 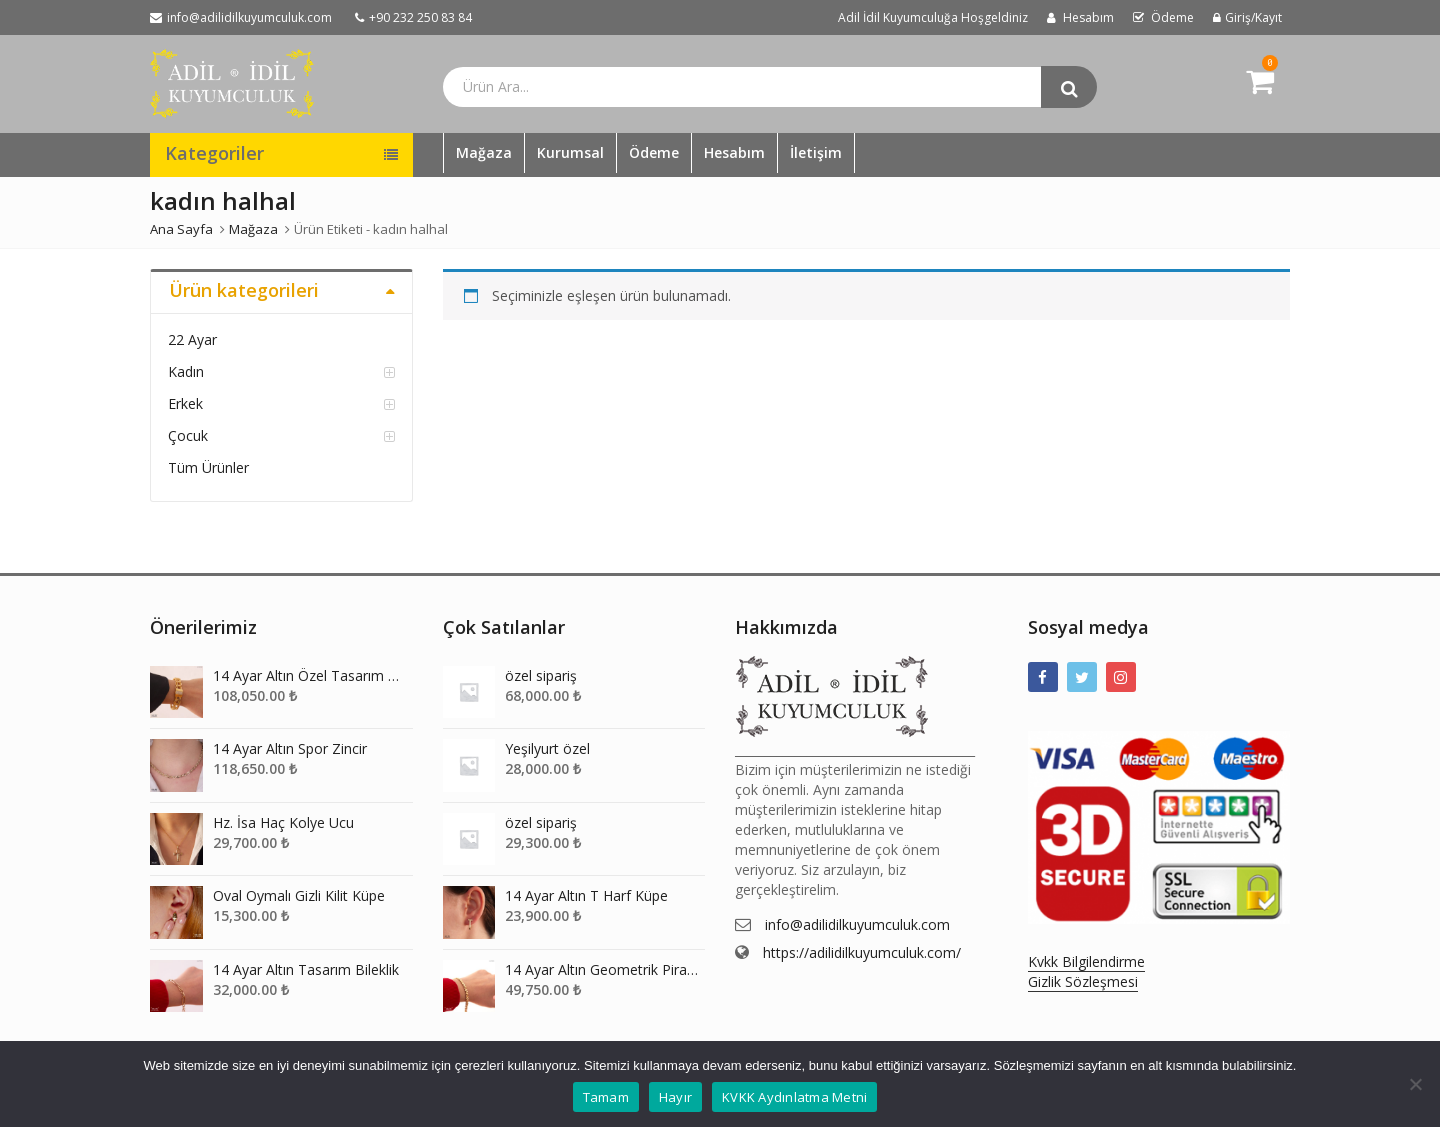 I want to click on Kadın, so click(x=186, y=371).